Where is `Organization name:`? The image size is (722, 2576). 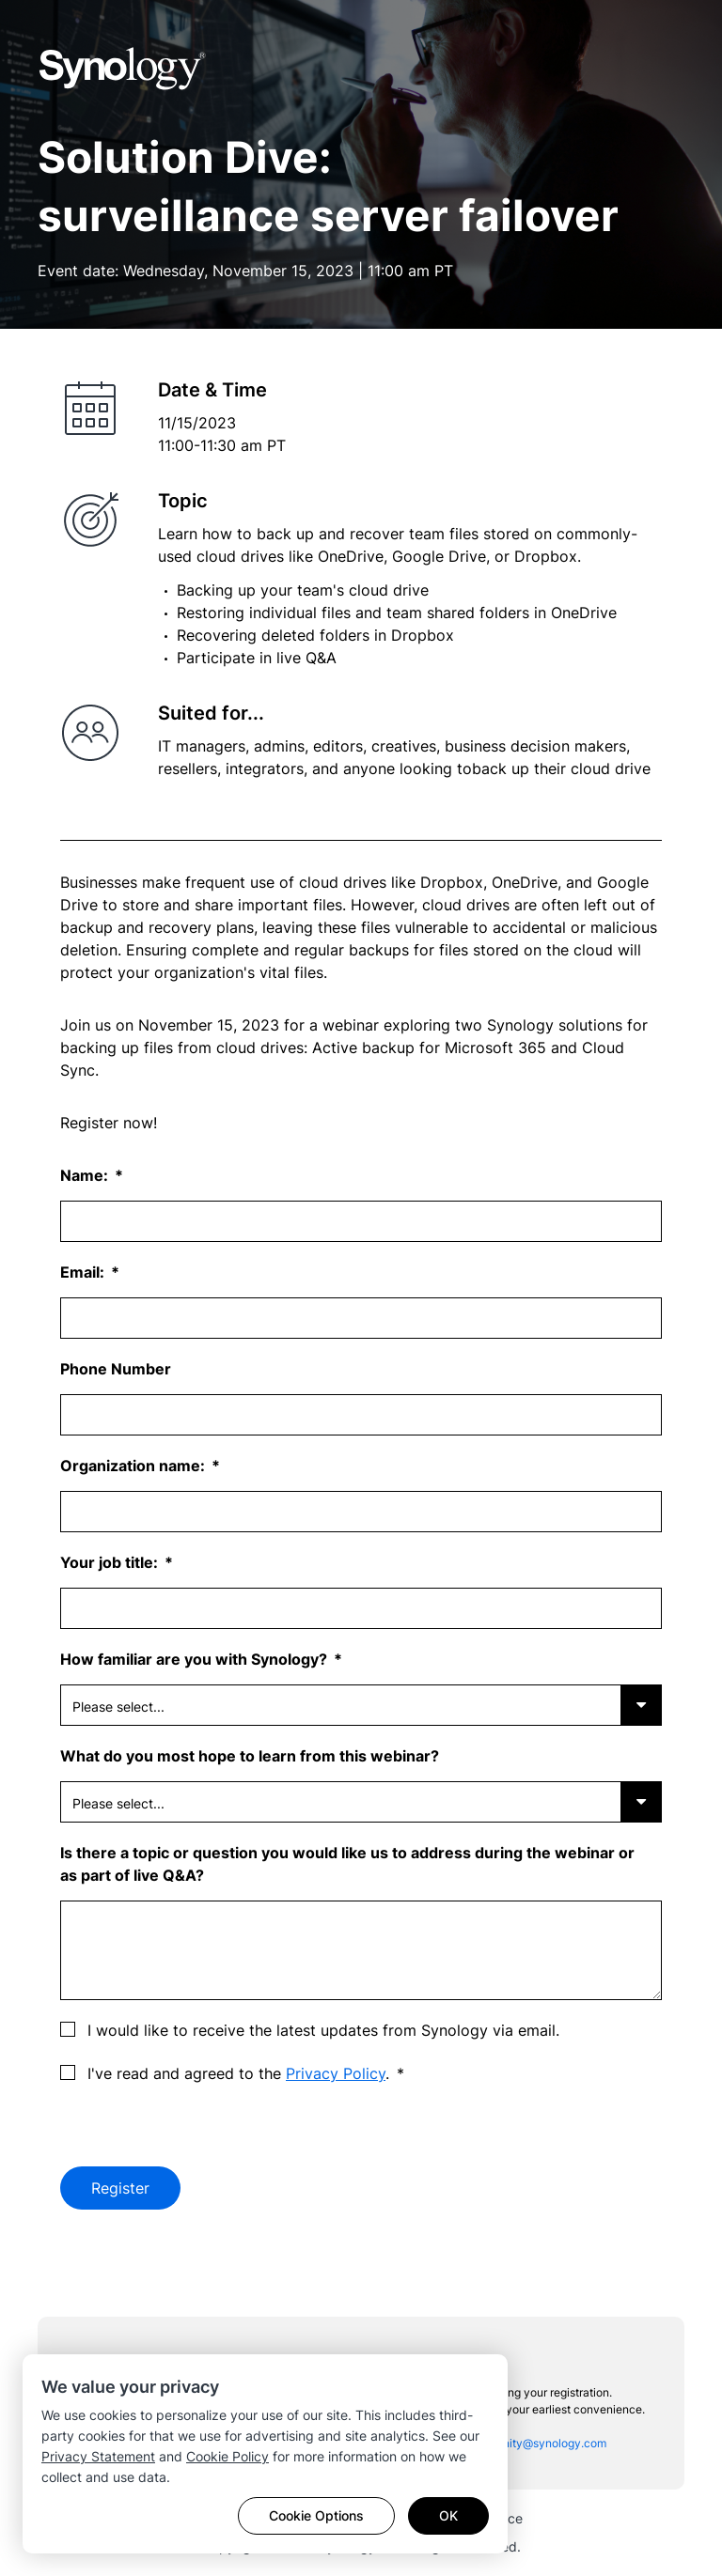
Organization name: is located at coordinates (134, 1465).